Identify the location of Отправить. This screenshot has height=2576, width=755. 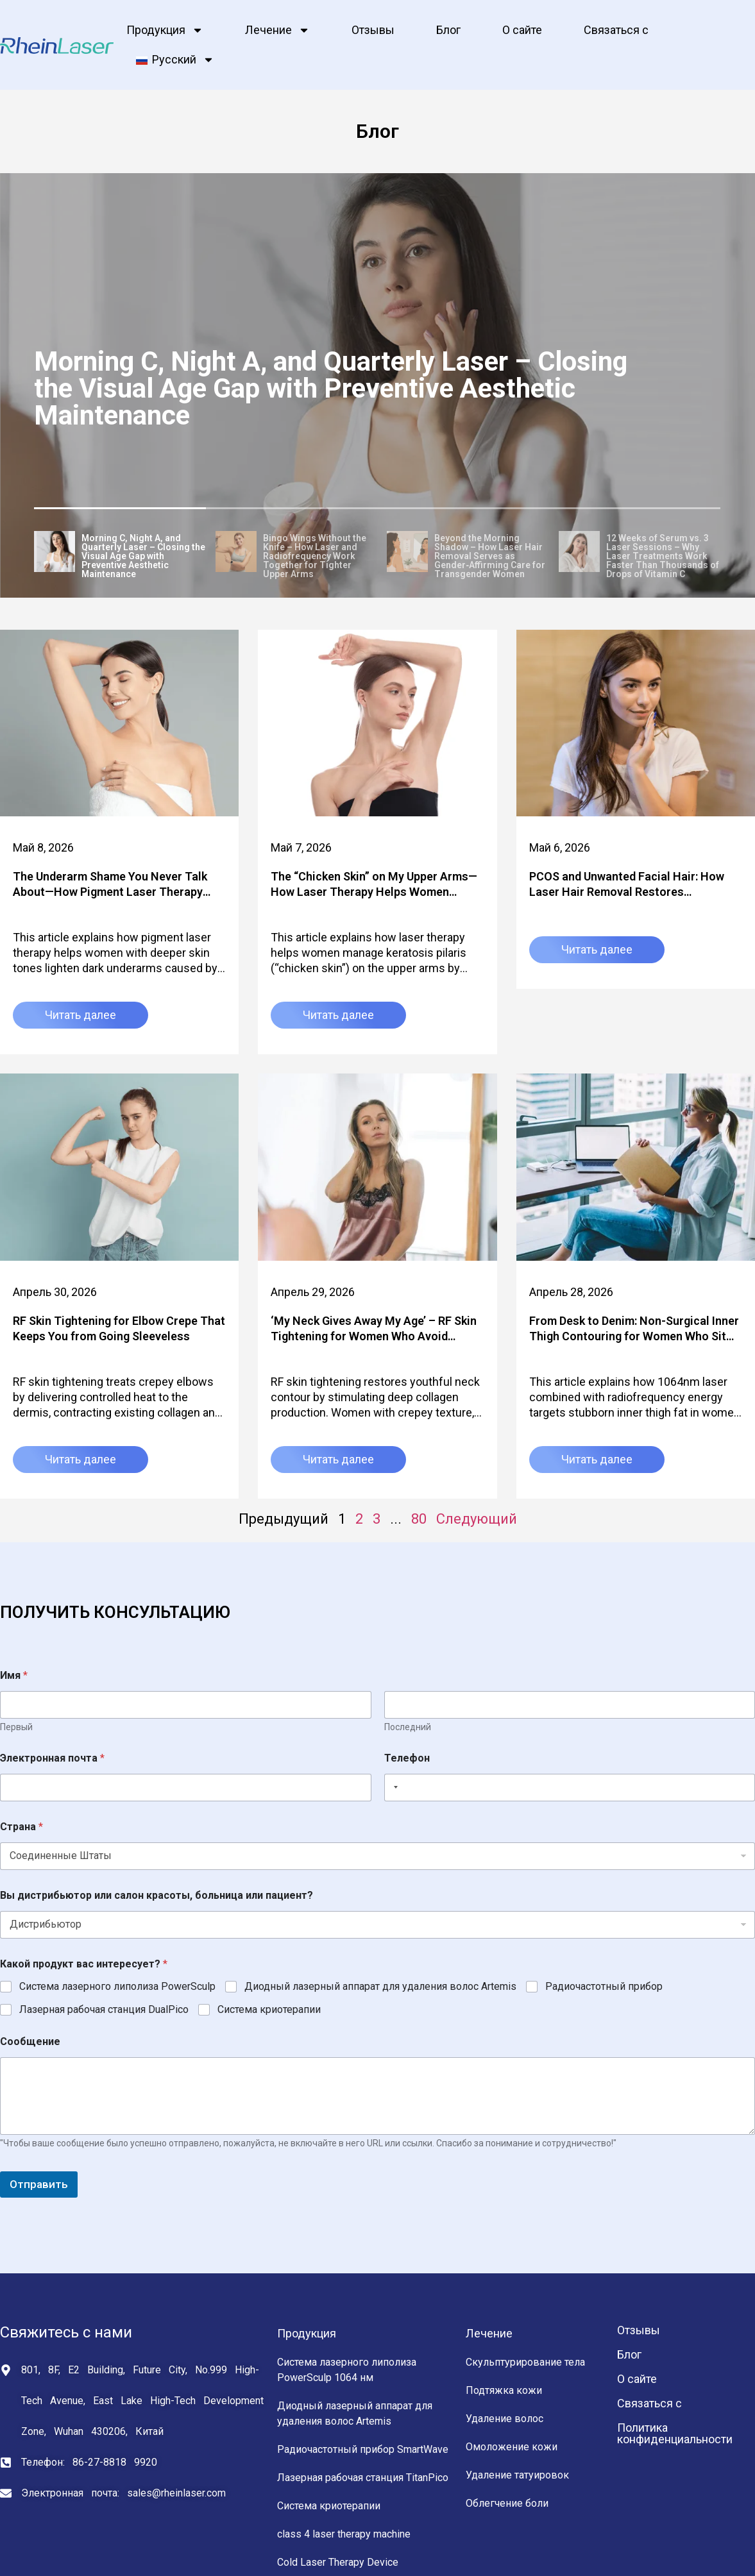
(39, 2184).